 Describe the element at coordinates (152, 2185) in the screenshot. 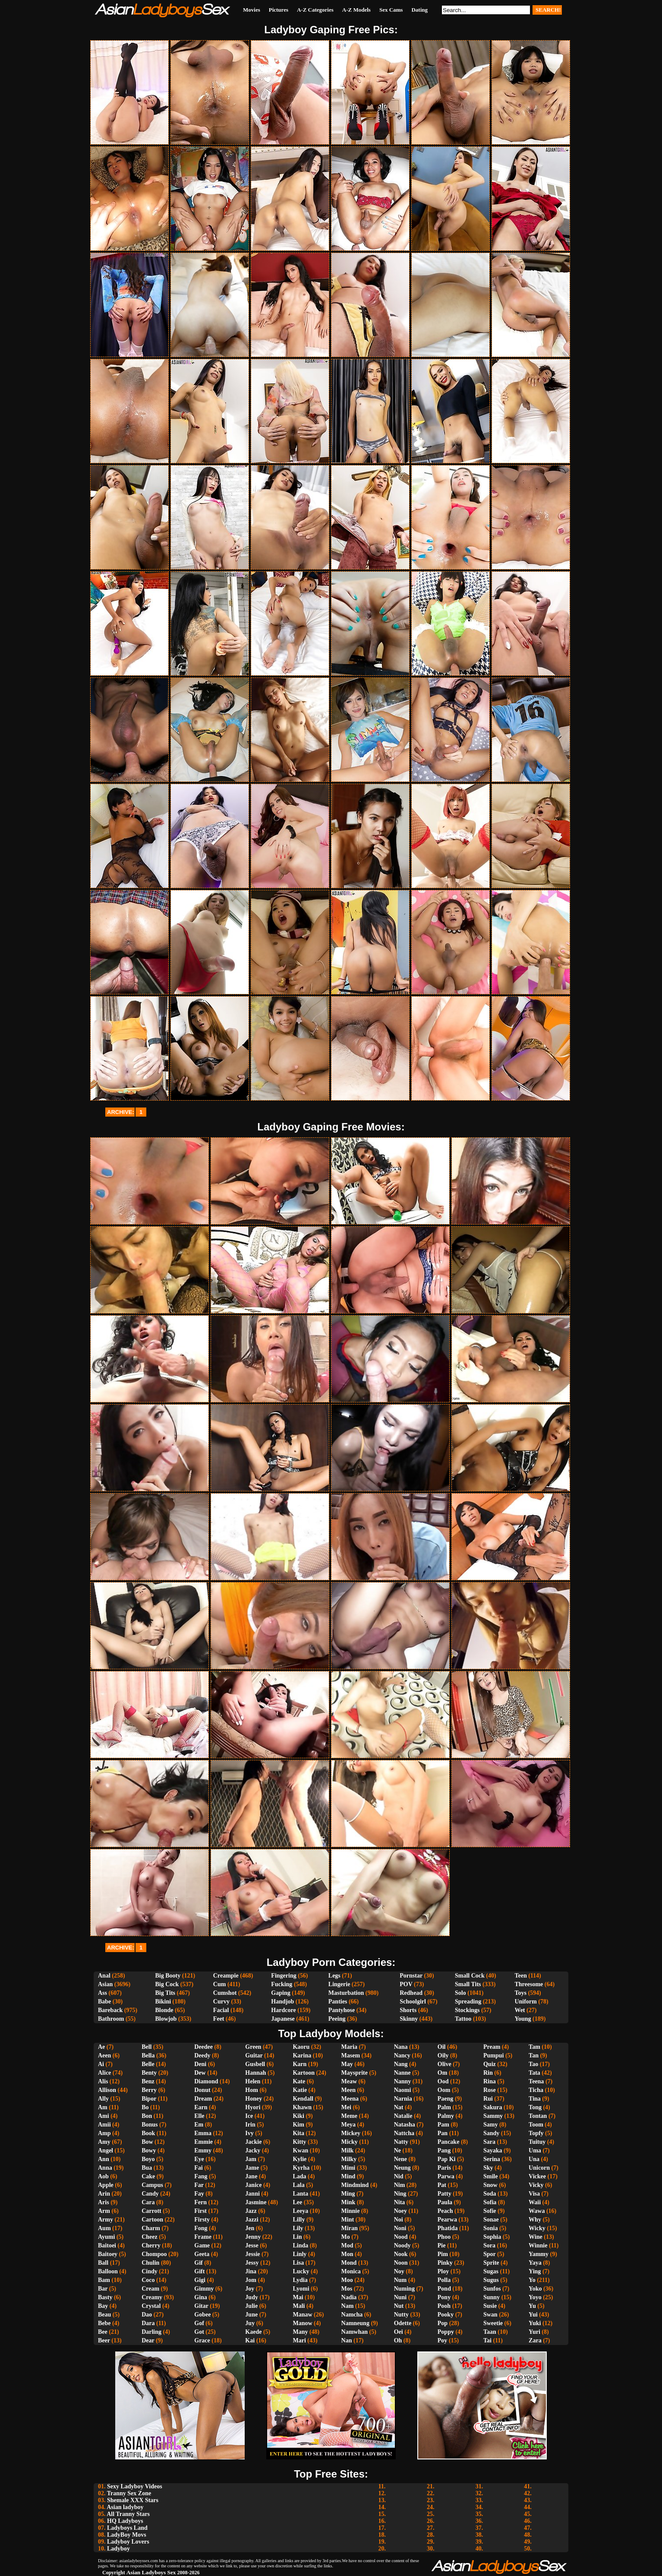

I see `Campus` at that location.